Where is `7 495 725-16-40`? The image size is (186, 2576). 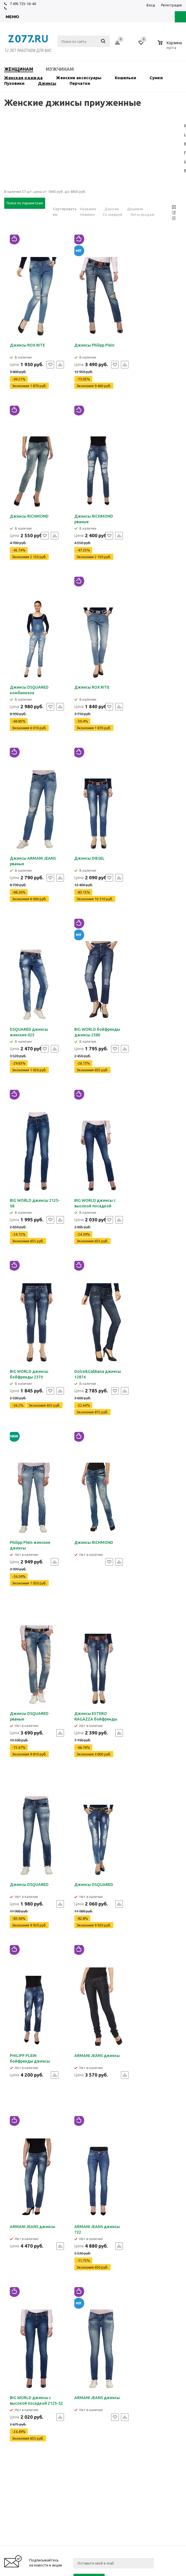
7 495 725-16-40 is located at coordinates (23, 4).